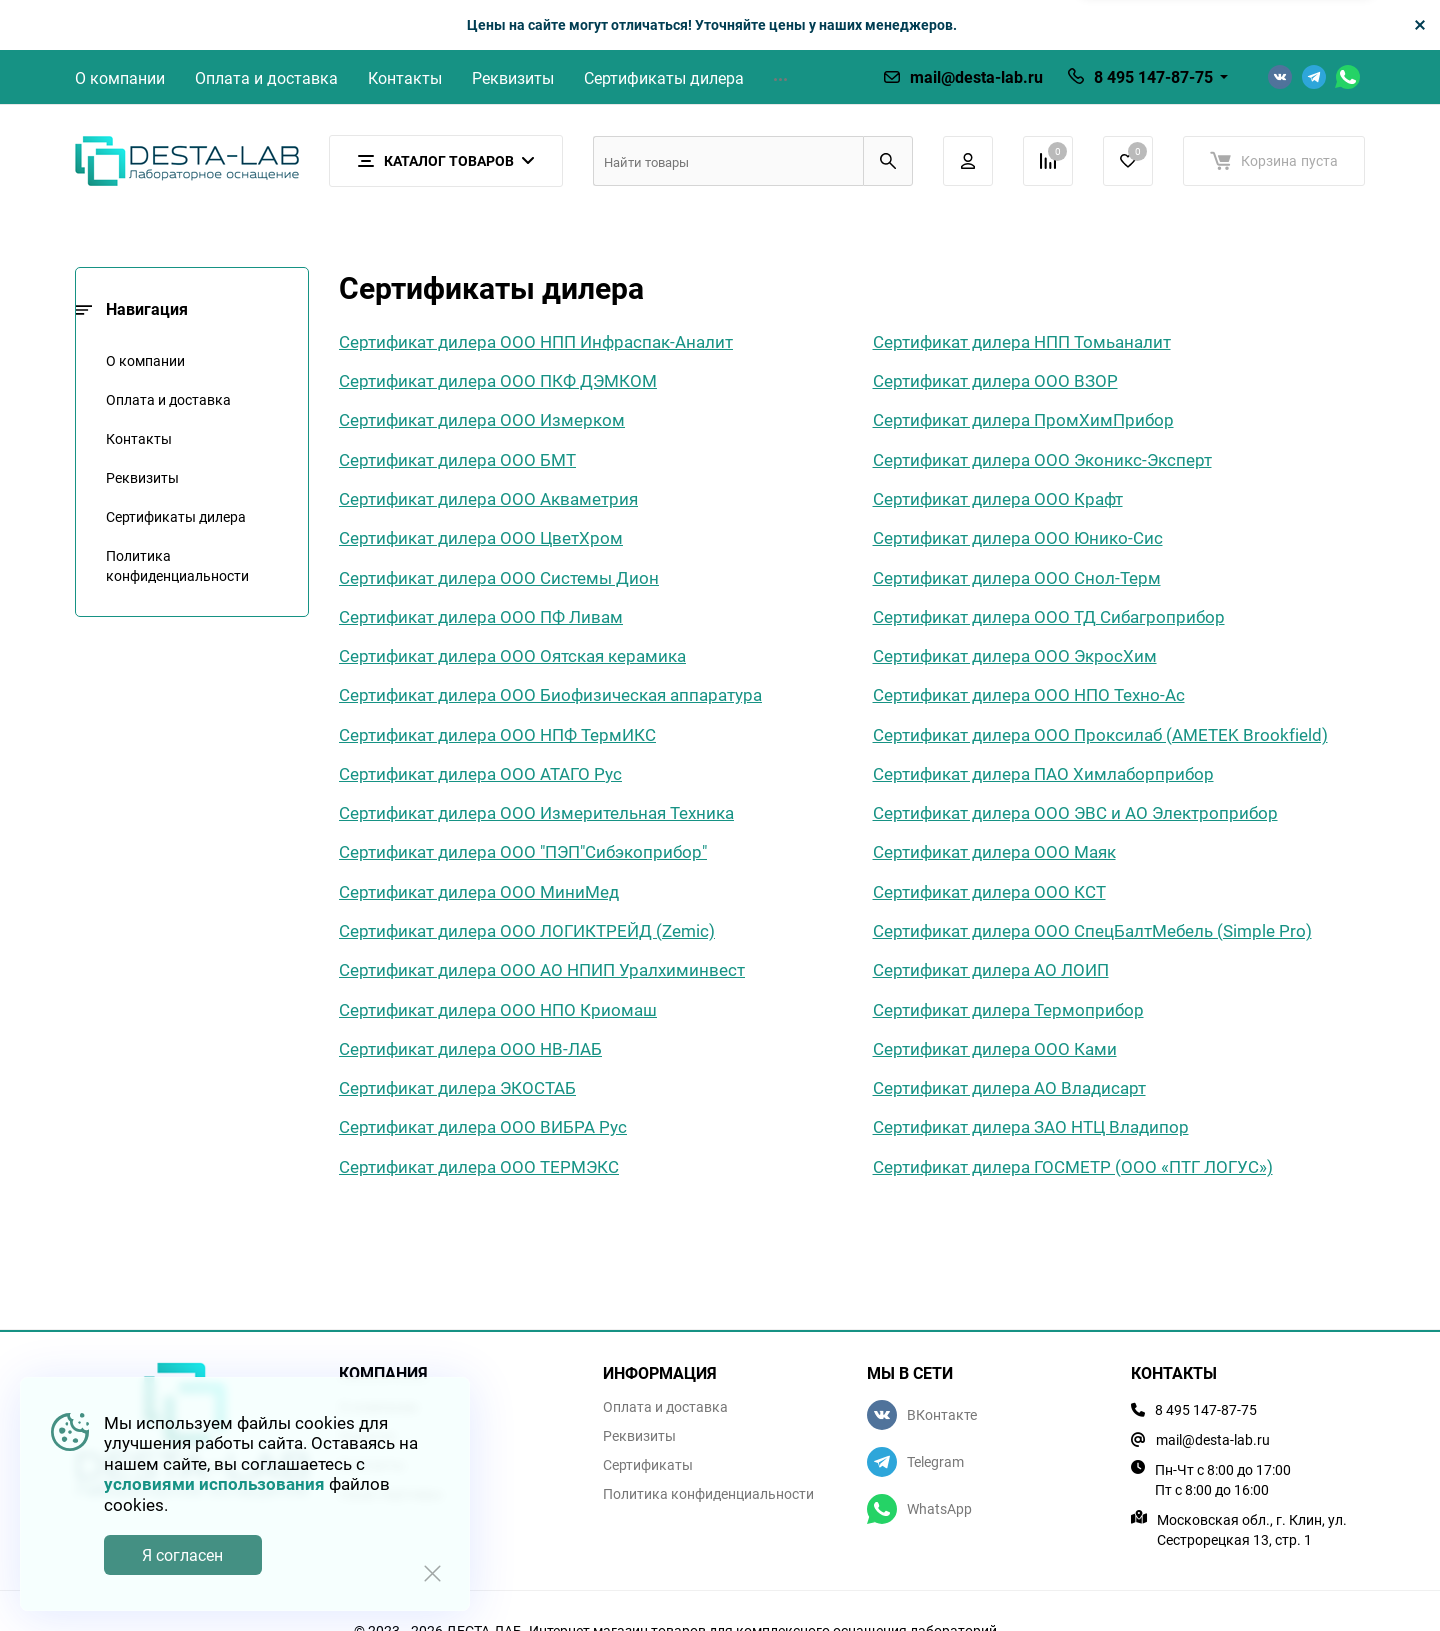  I want to click on Сертификат дилера ООО ПКФ ДЭМКОМ, so click(498, 380).